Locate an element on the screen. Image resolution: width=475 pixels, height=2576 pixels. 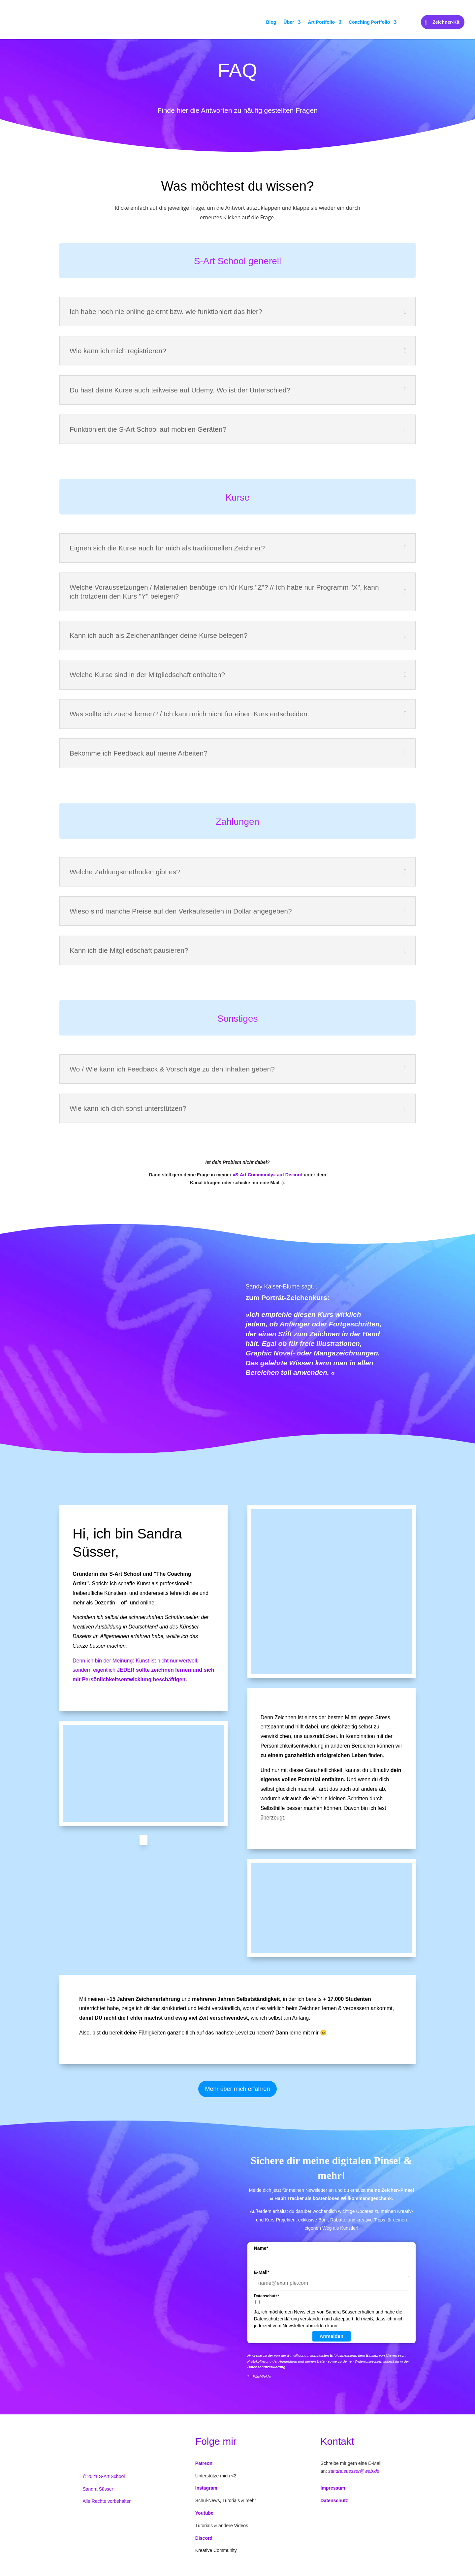
Coaching Portfolio is located at coordinates (369, 22).